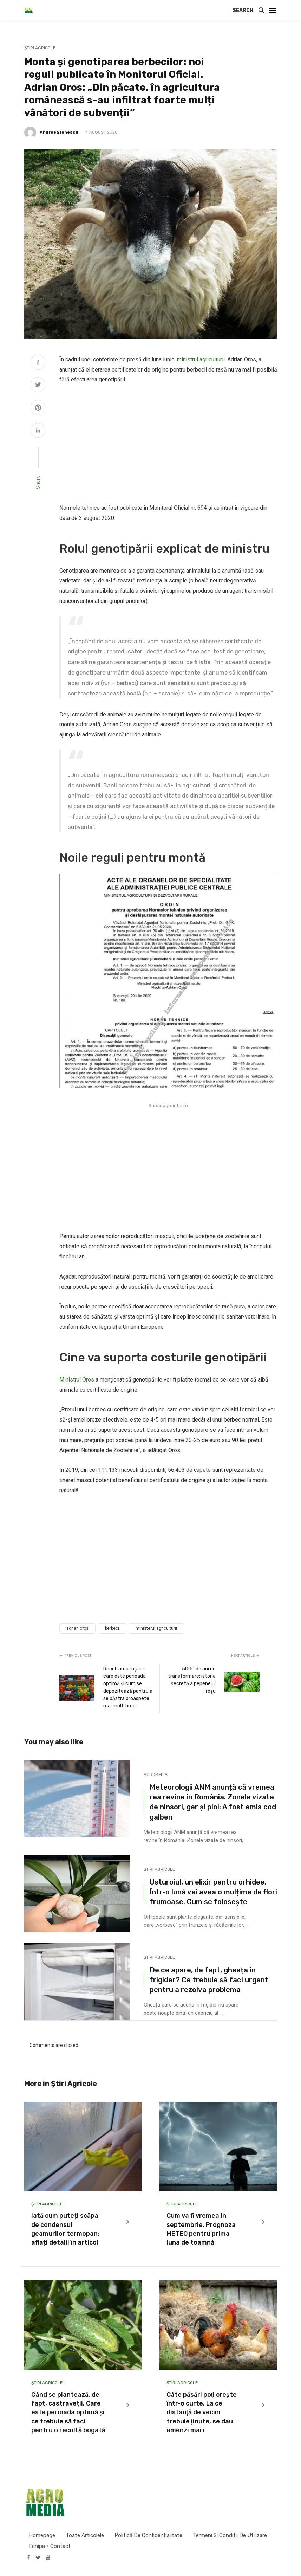 This screenshot has width=301, height=2576. I want to click on Știri Agricole, so click(39, 47).